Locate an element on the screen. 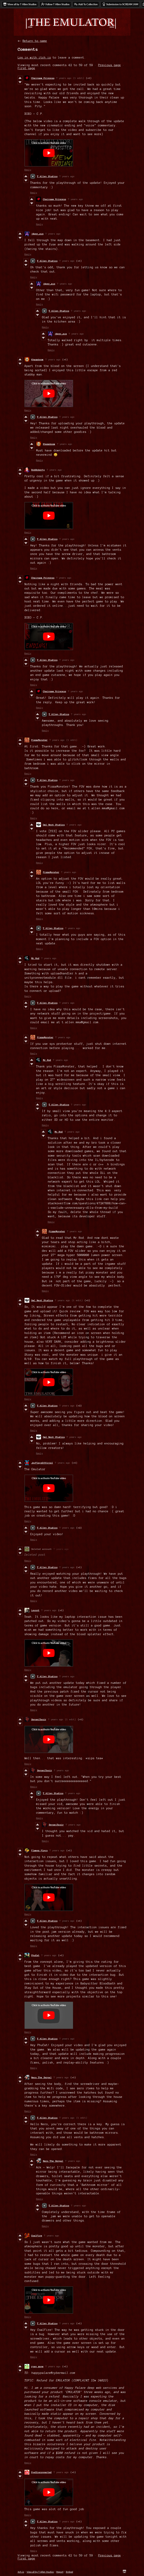 This screenshot has height=2576, width=144. [Click to activate YouTube embed] is located at coordinates (48, 152).